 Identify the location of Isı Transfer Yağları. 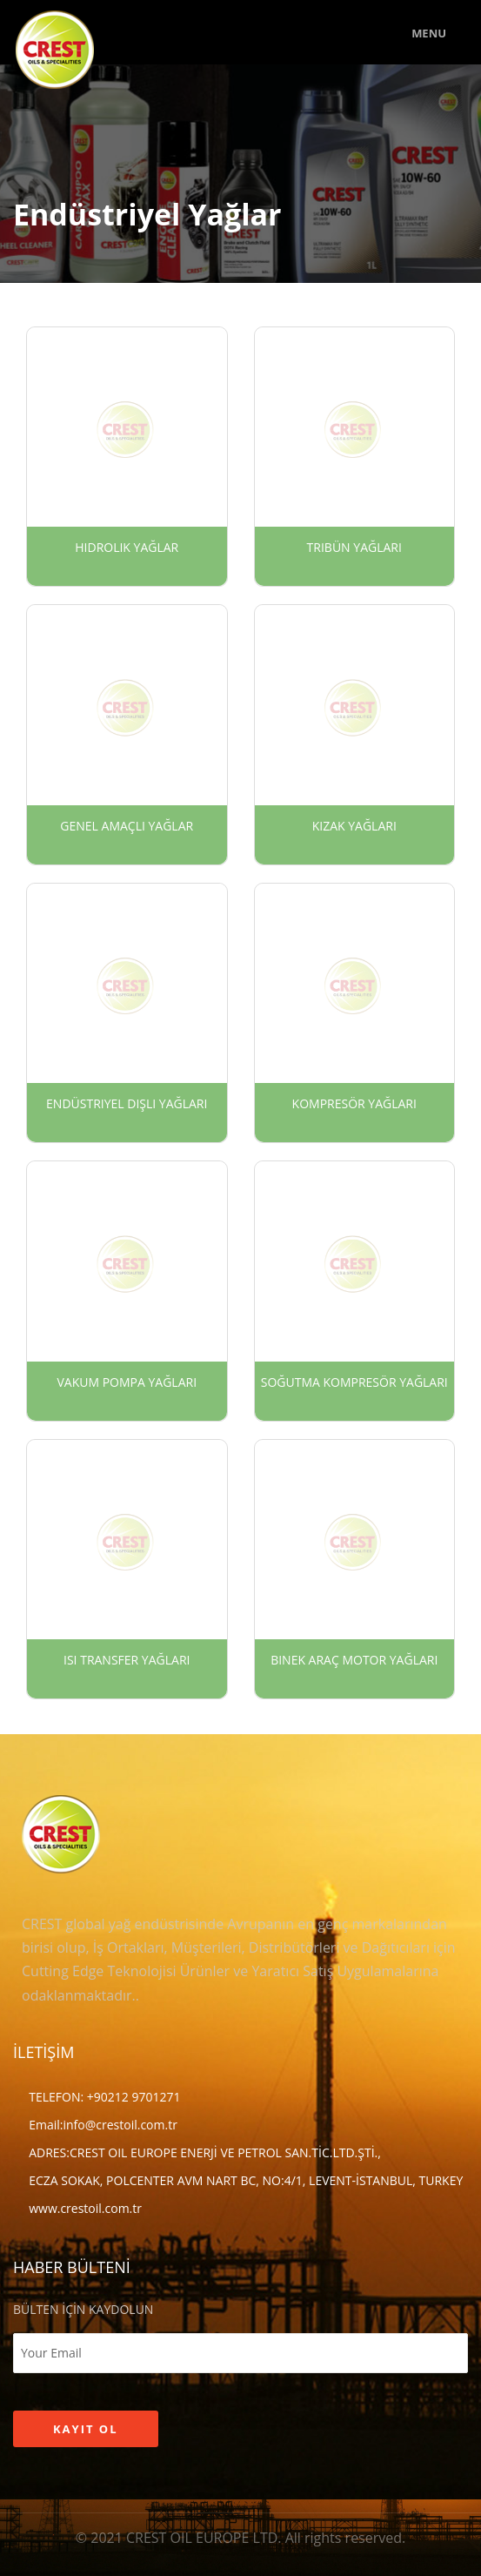
(126, 1659).